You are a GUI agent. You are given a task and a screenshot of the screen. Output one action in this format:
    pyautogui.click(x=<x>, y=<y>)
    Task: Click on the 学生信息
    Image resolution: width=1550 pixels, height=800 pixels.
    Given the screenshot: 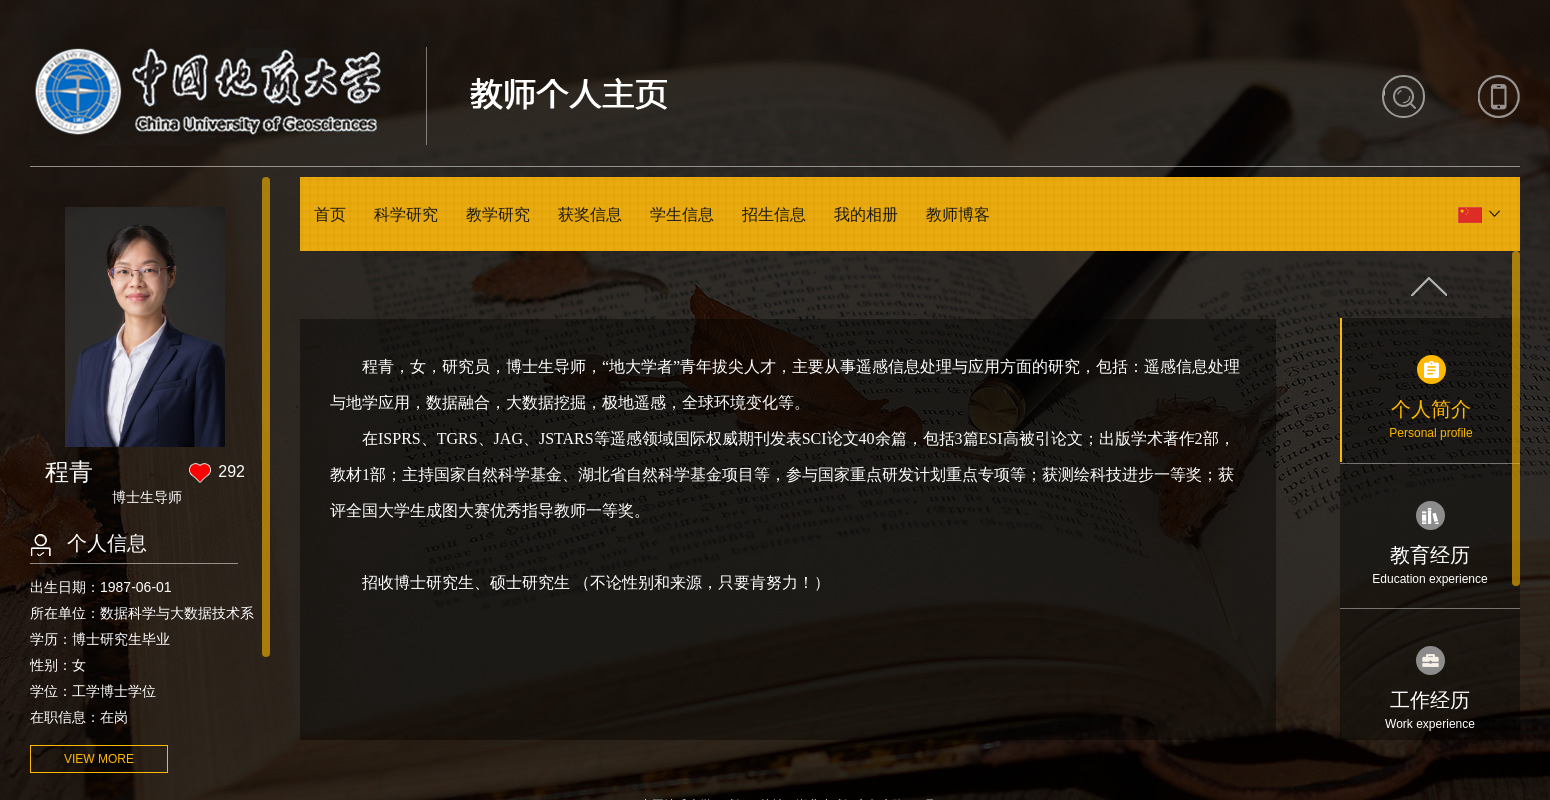 What is the action you would take?
    pyautogui.click(x=682, y=214)
    